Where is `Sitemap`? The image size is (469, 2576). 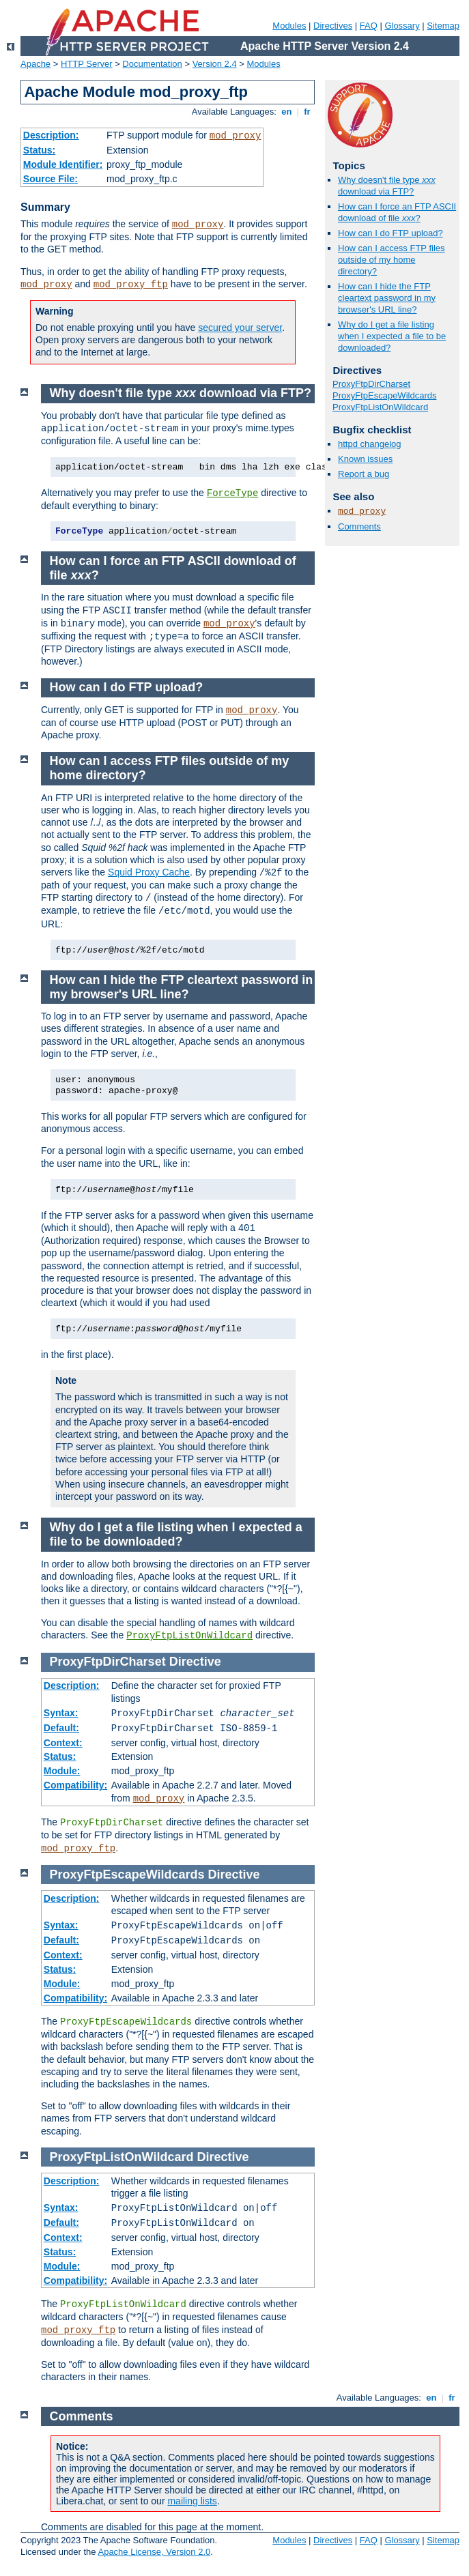
Sitemap is located at coordinates (443, 25).